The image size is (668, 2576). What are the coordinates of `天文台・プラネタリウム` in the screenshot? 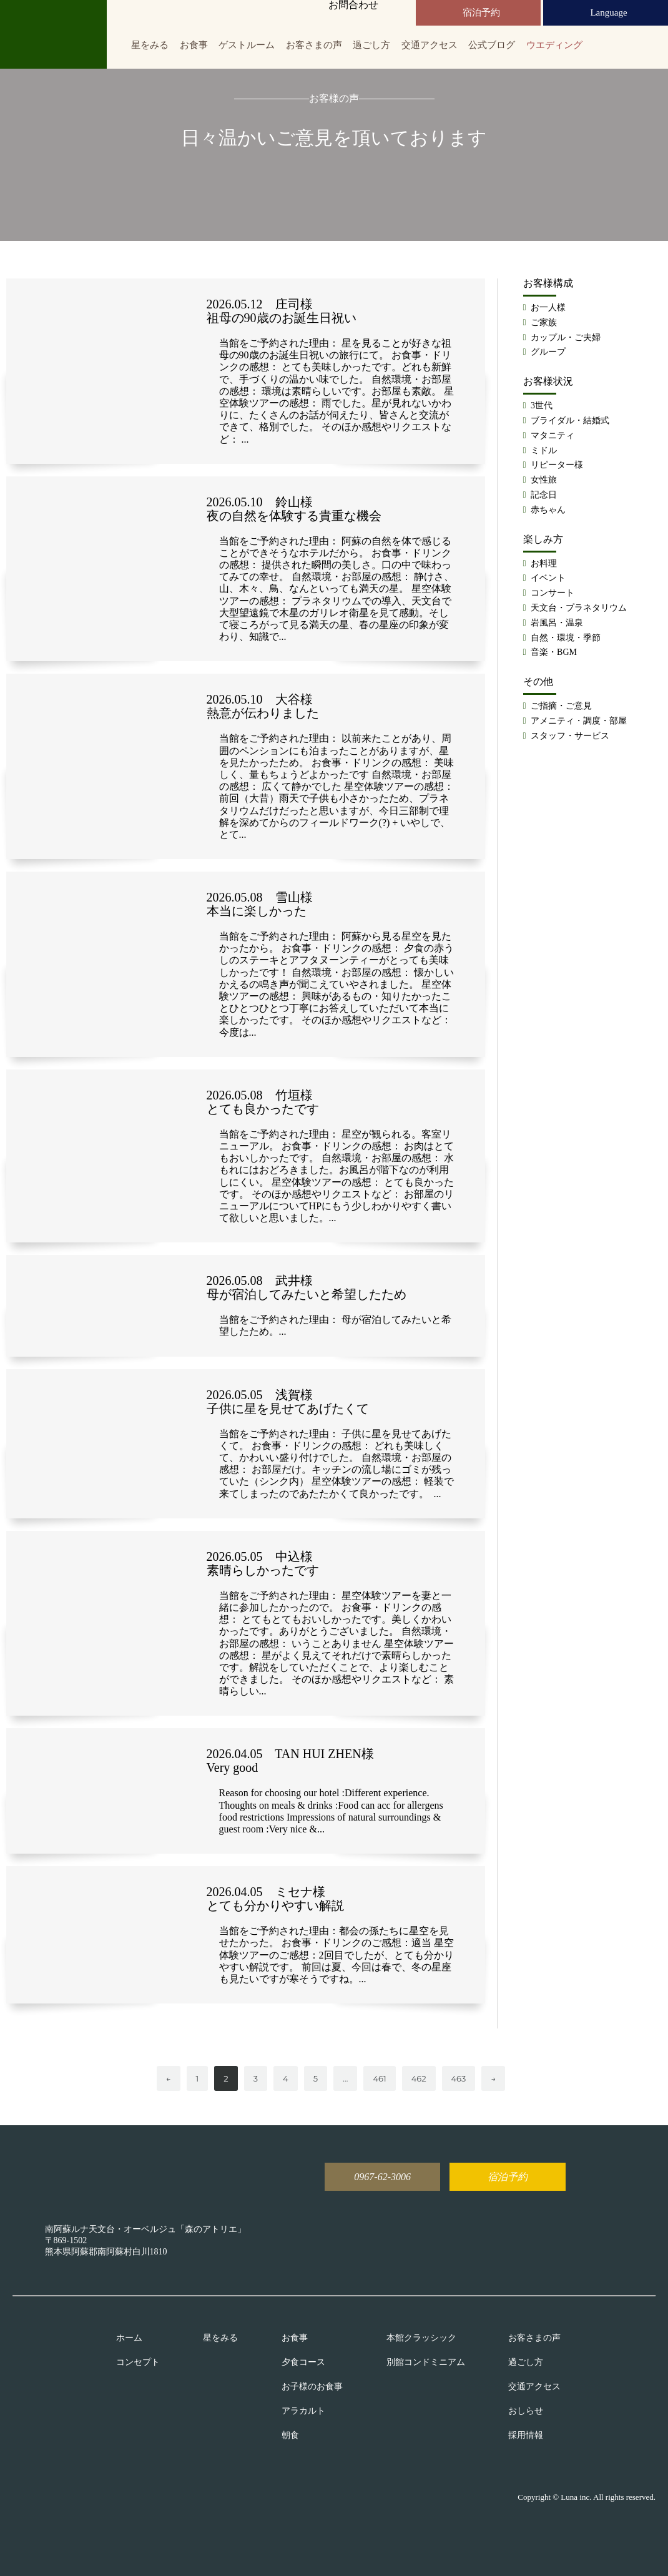 It's located at (579, 607).